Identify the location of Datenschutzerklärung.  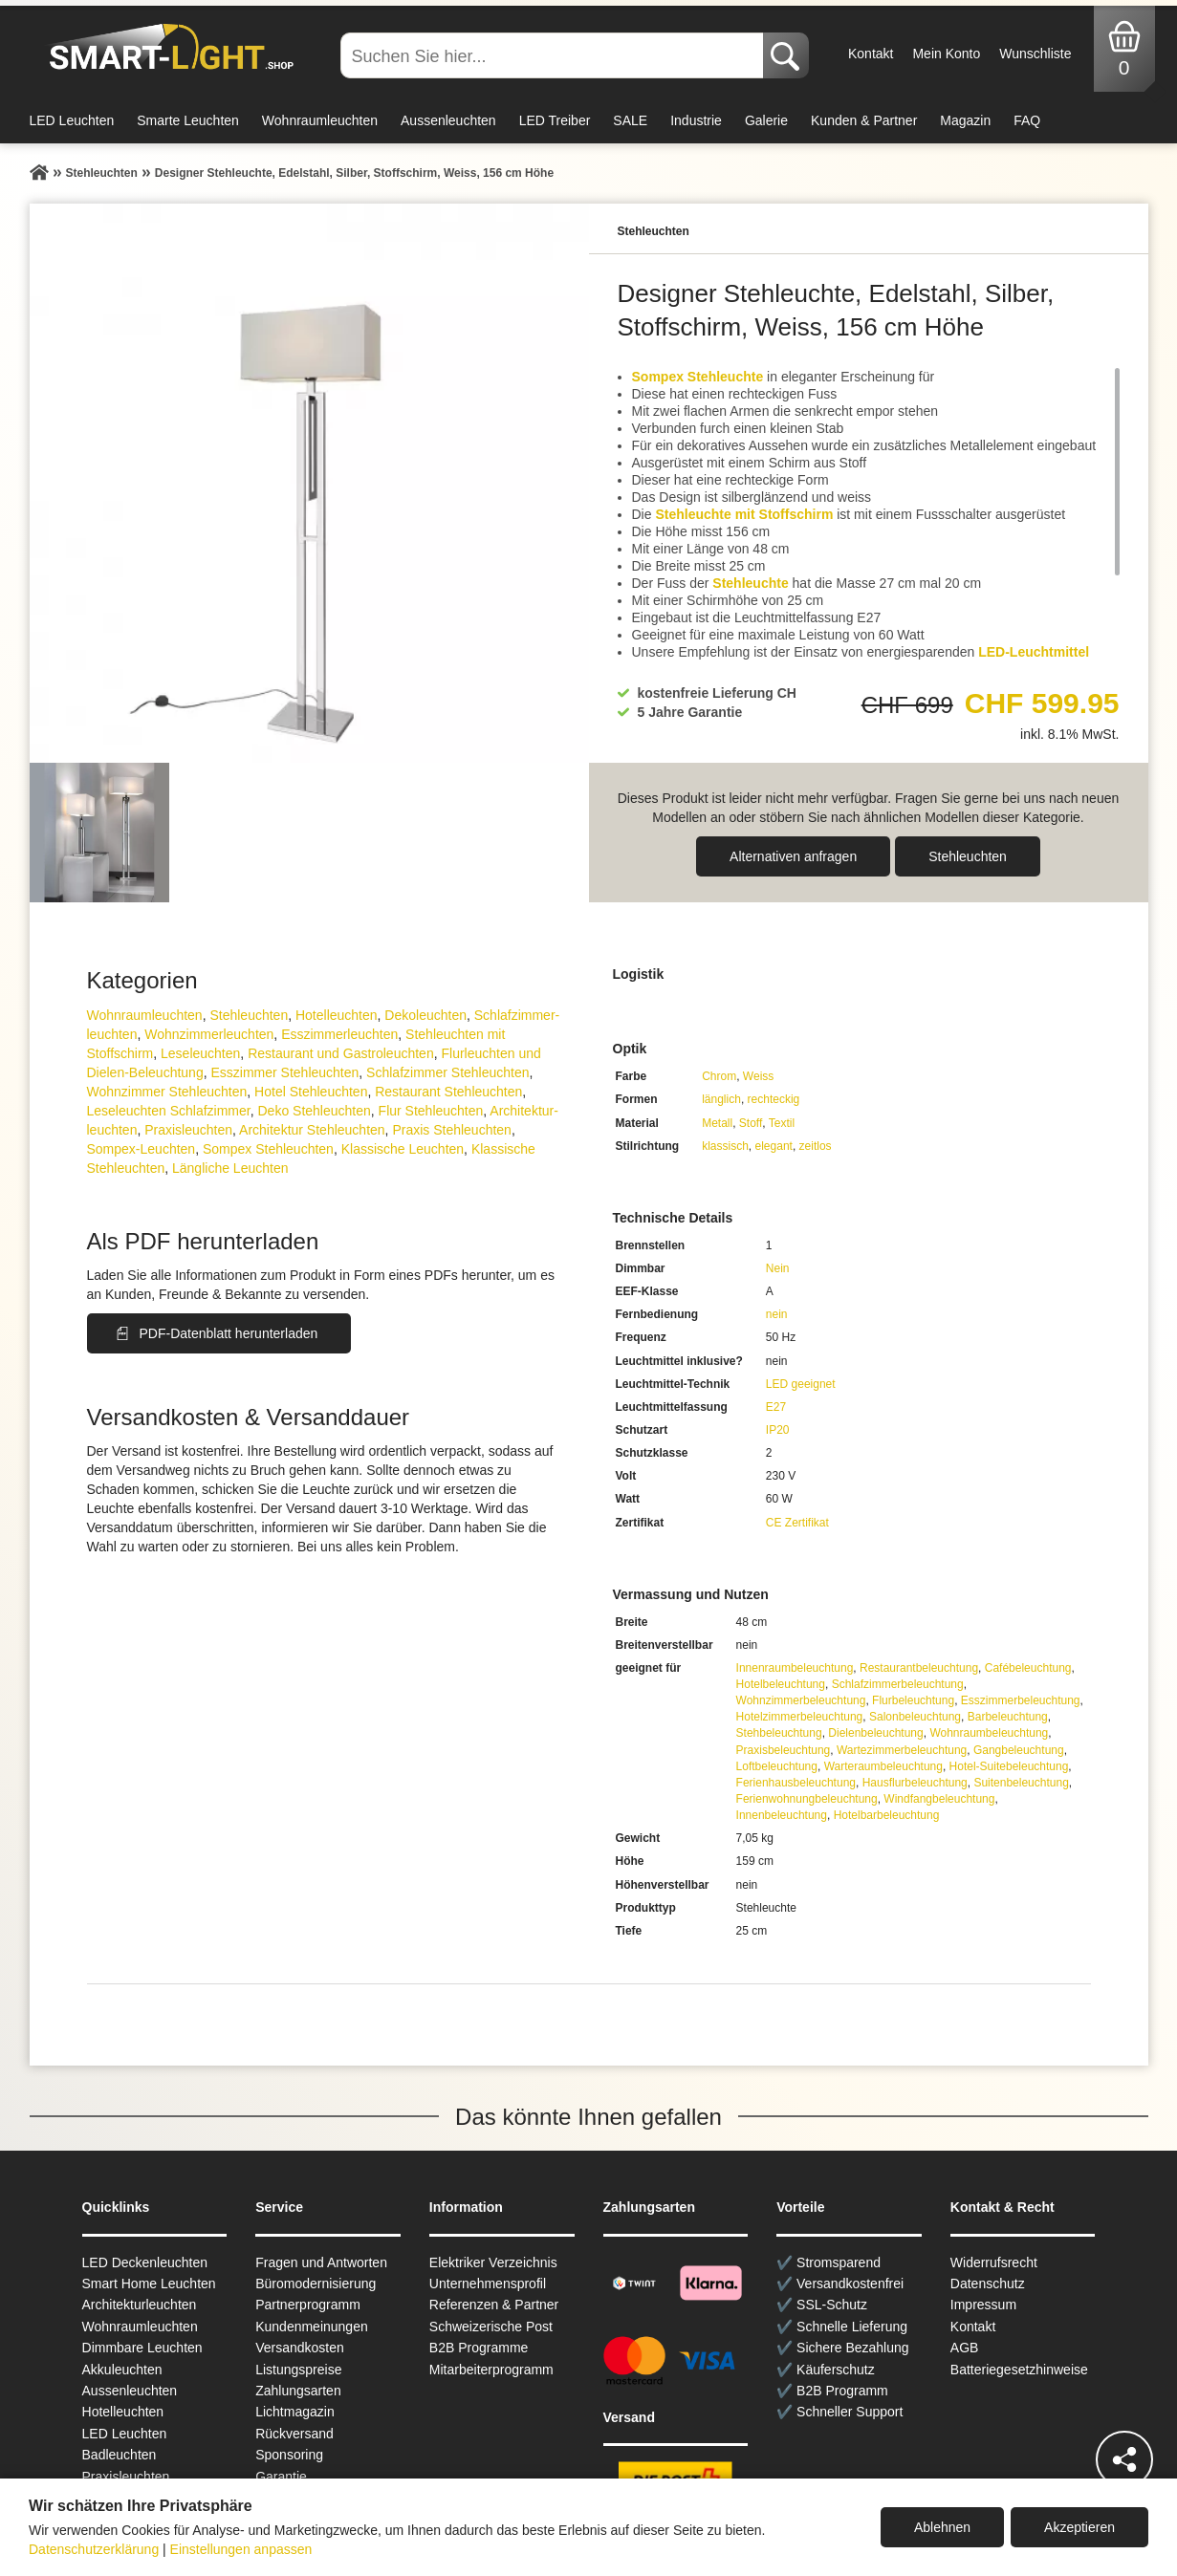
(94, 2549).